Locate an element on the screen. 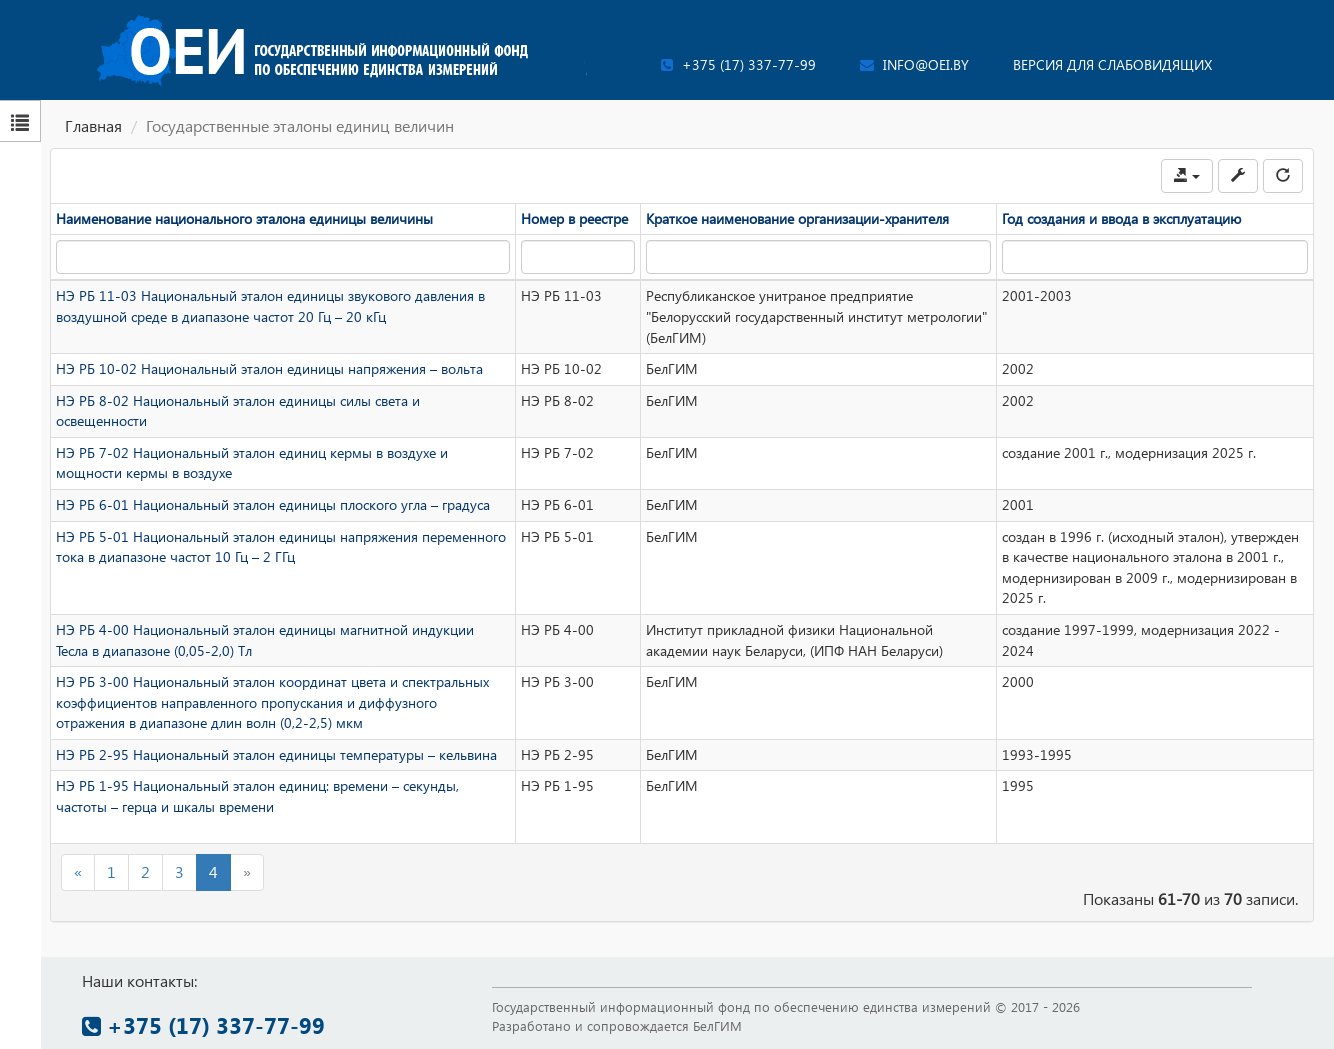  Версия для слабовидящих is located at coordinates (1112, 64).